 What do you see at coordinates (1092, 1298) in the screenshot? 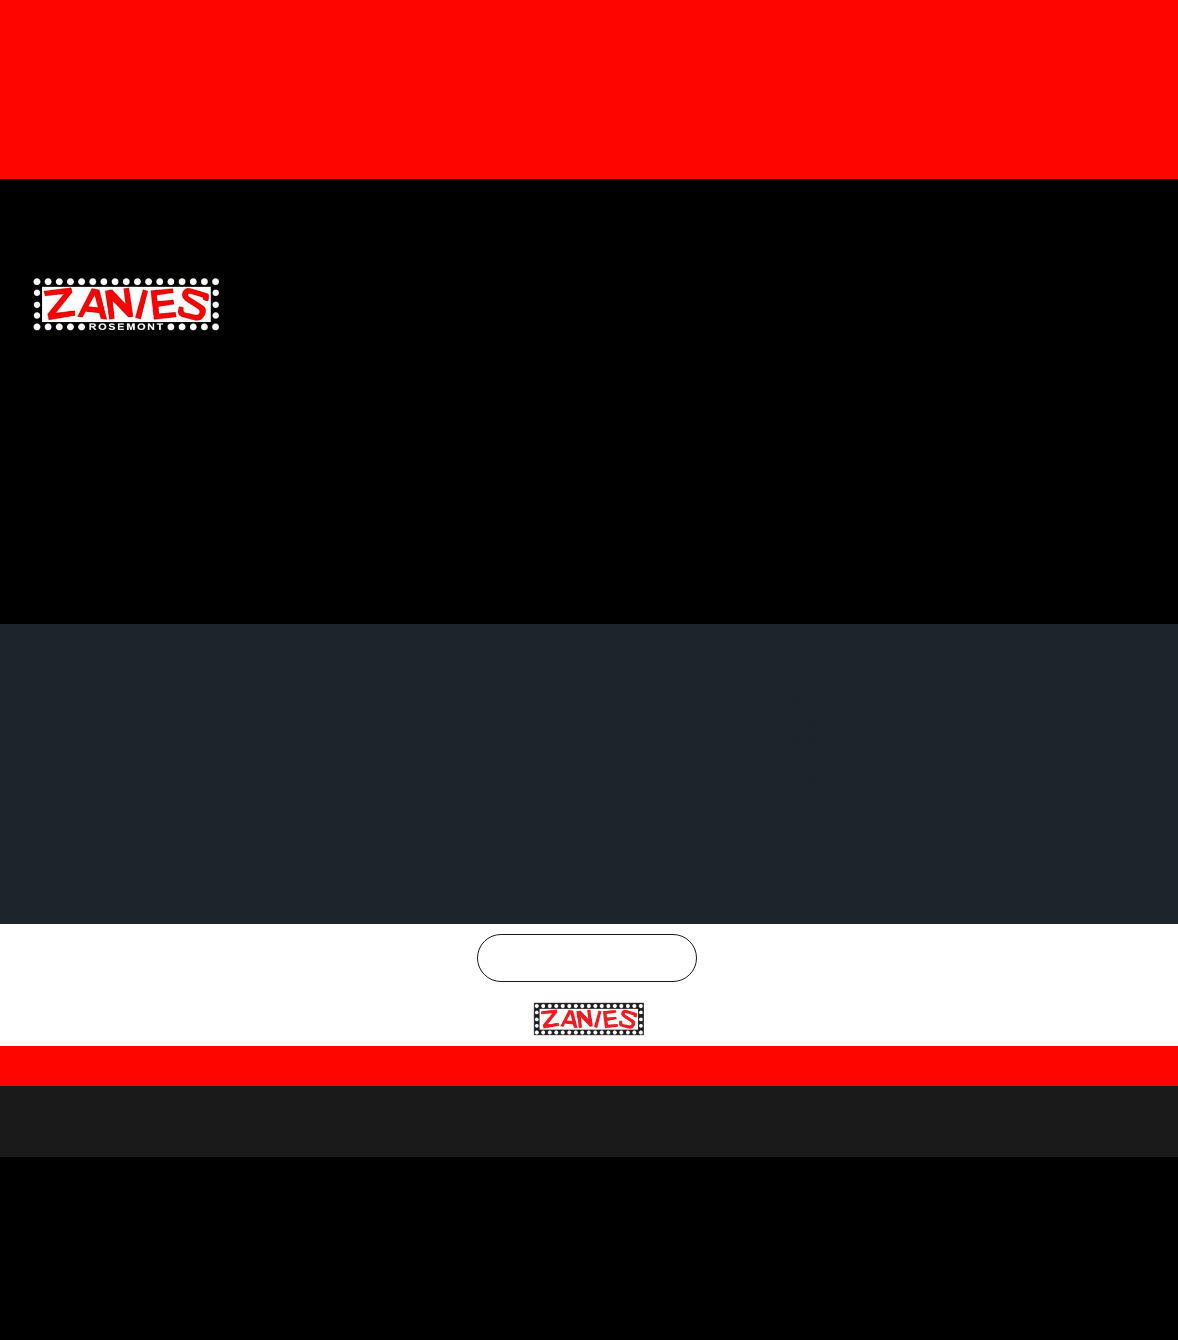
I see `Accept All` at bounding box center [1092, 1298].